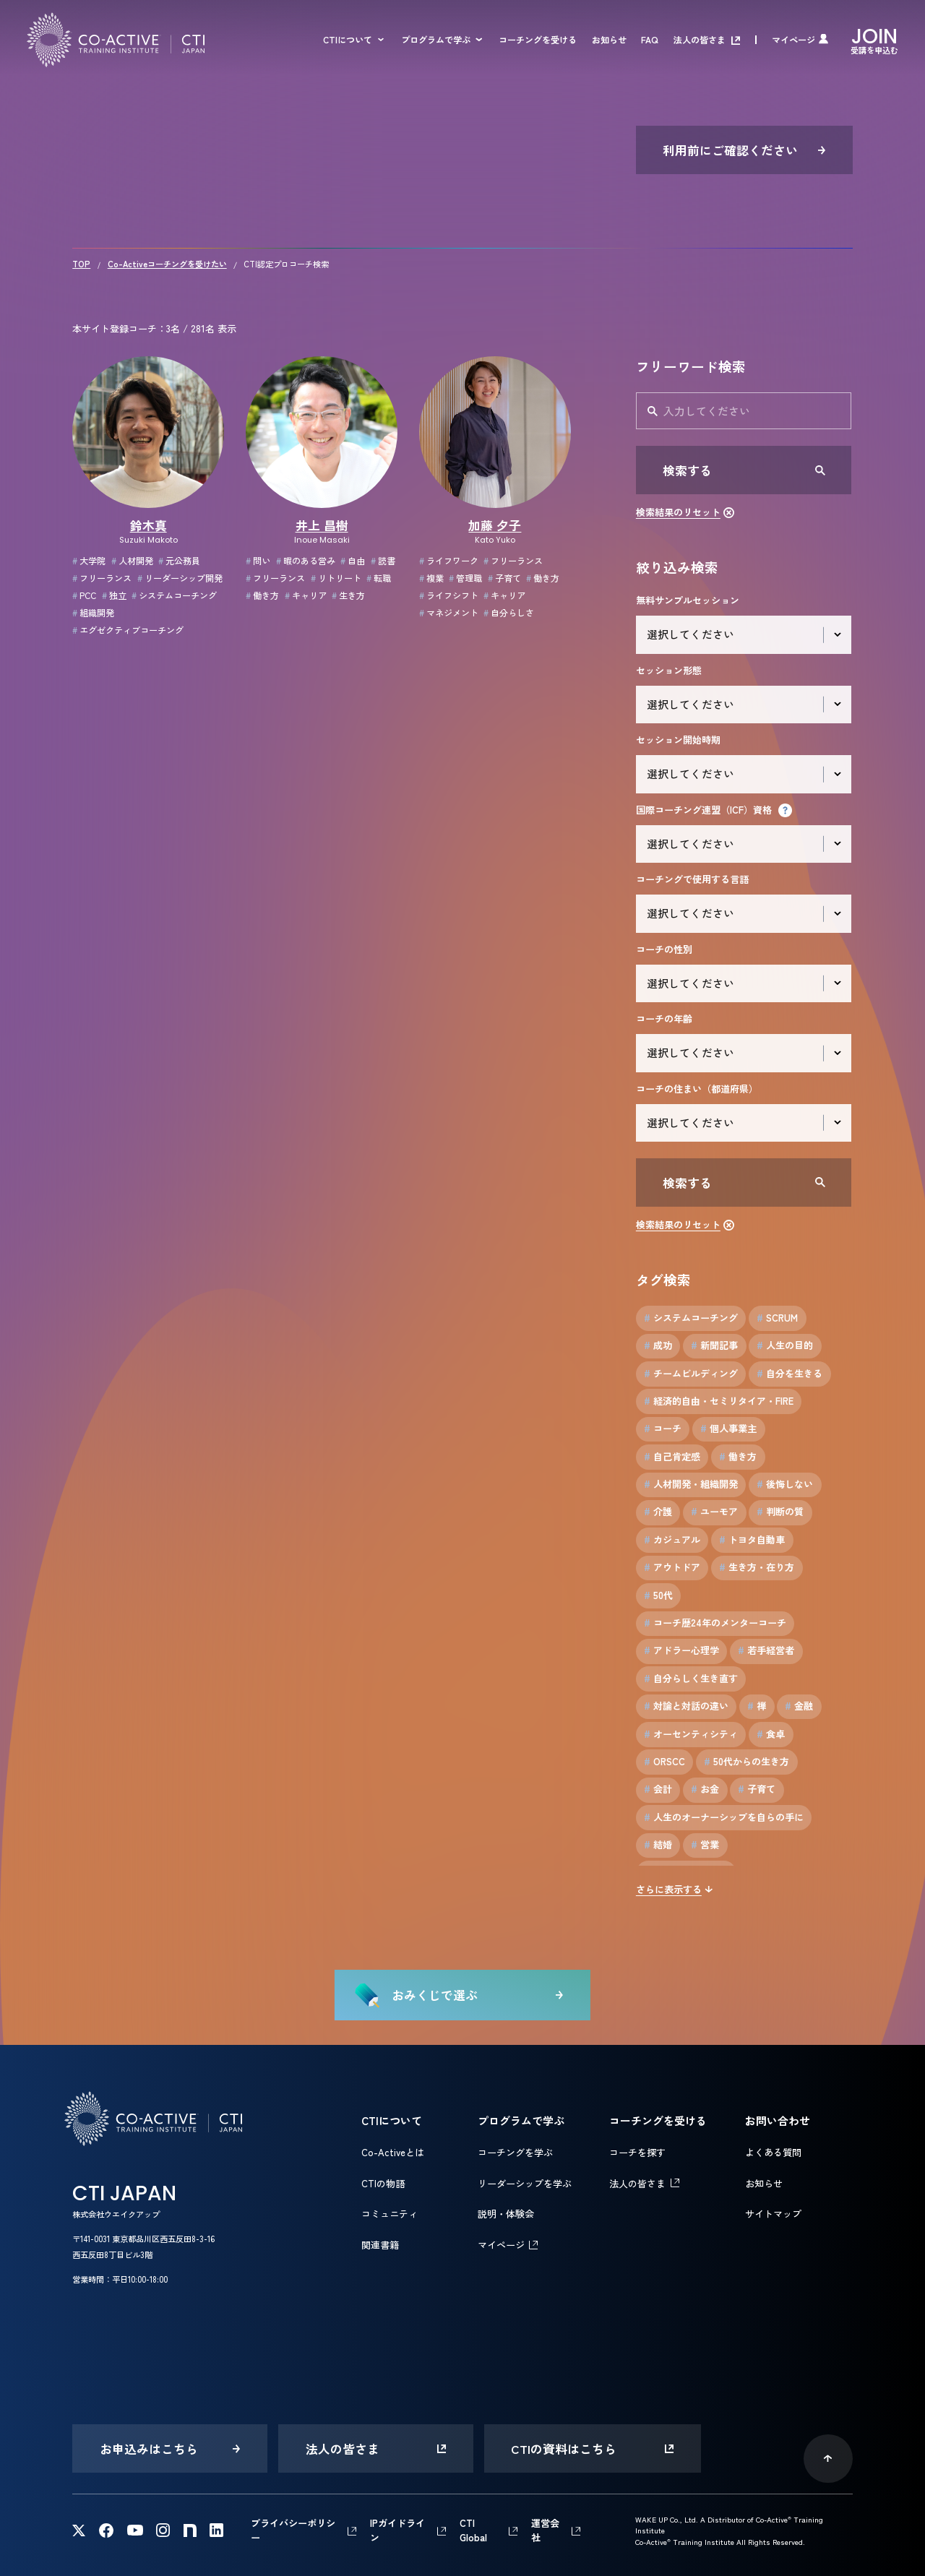 The image size is (925, 2576). Describe the element at coordinates (258, 560) in the screenshot. I see `問い` at that location.